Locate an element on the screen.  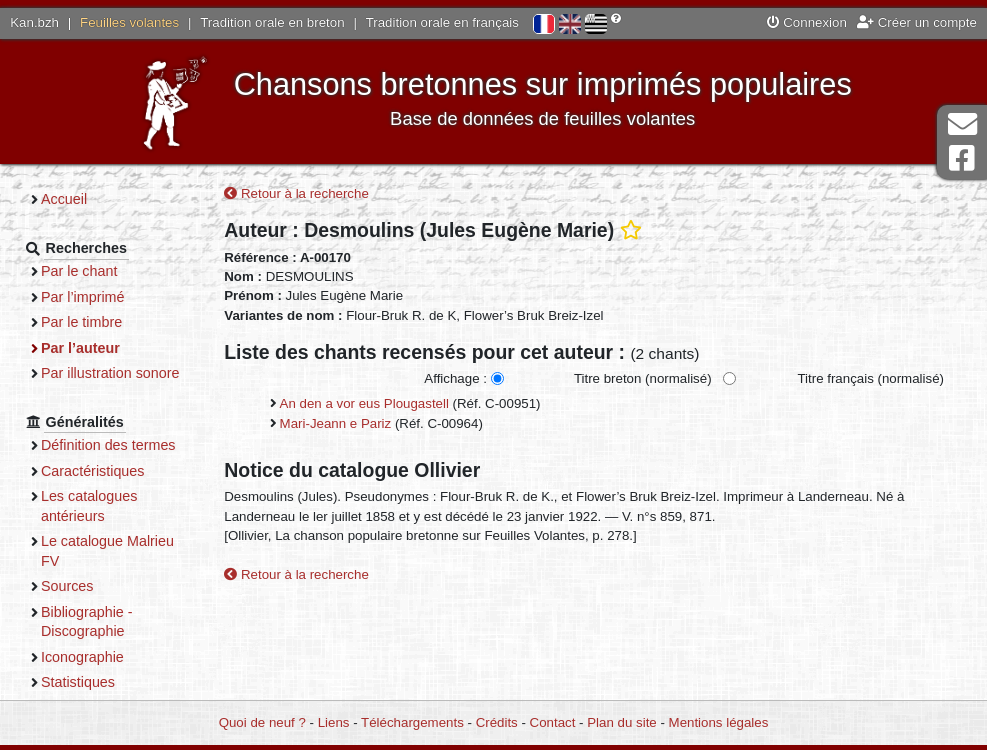
Par l’imprimé is located at coordinates (83, 297).